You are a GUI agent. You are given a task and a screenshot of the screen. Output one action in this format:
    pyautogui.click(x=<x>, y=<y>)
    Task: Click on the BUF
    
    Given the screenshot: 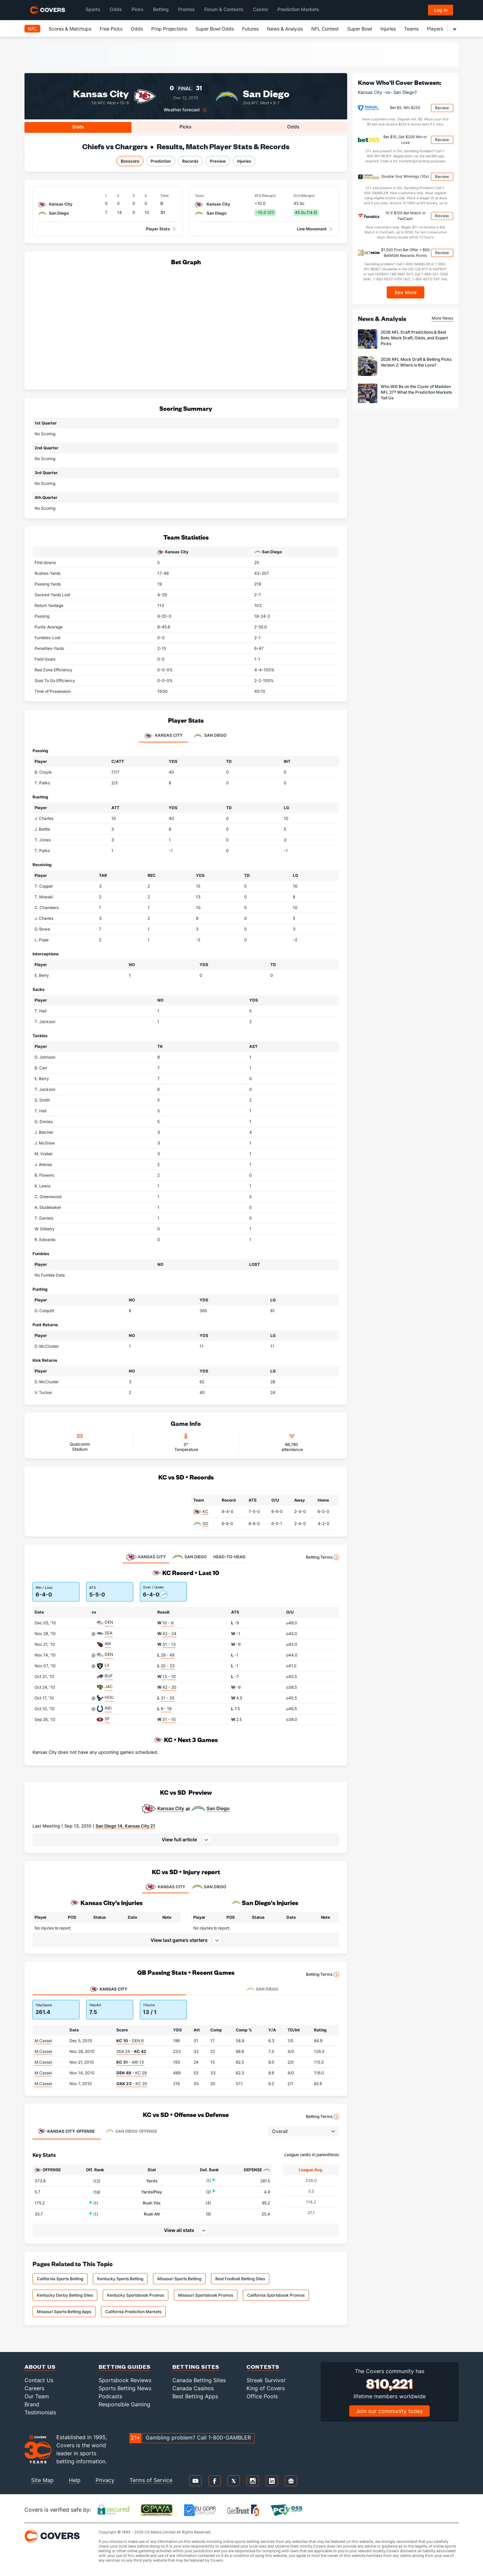 What is the action you would take?
    pyautogui.click(x=109, y=1675)
    